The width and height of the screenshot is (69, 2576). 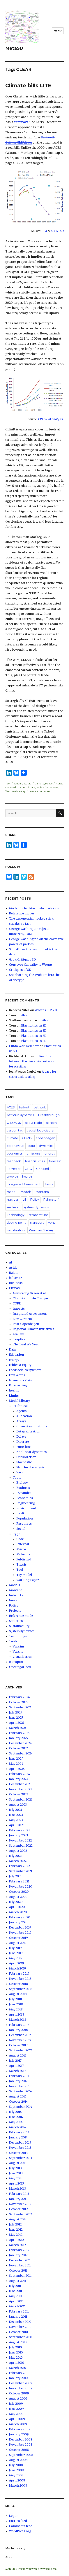 I want to click on March 2025, so click(x=17, y=1728).